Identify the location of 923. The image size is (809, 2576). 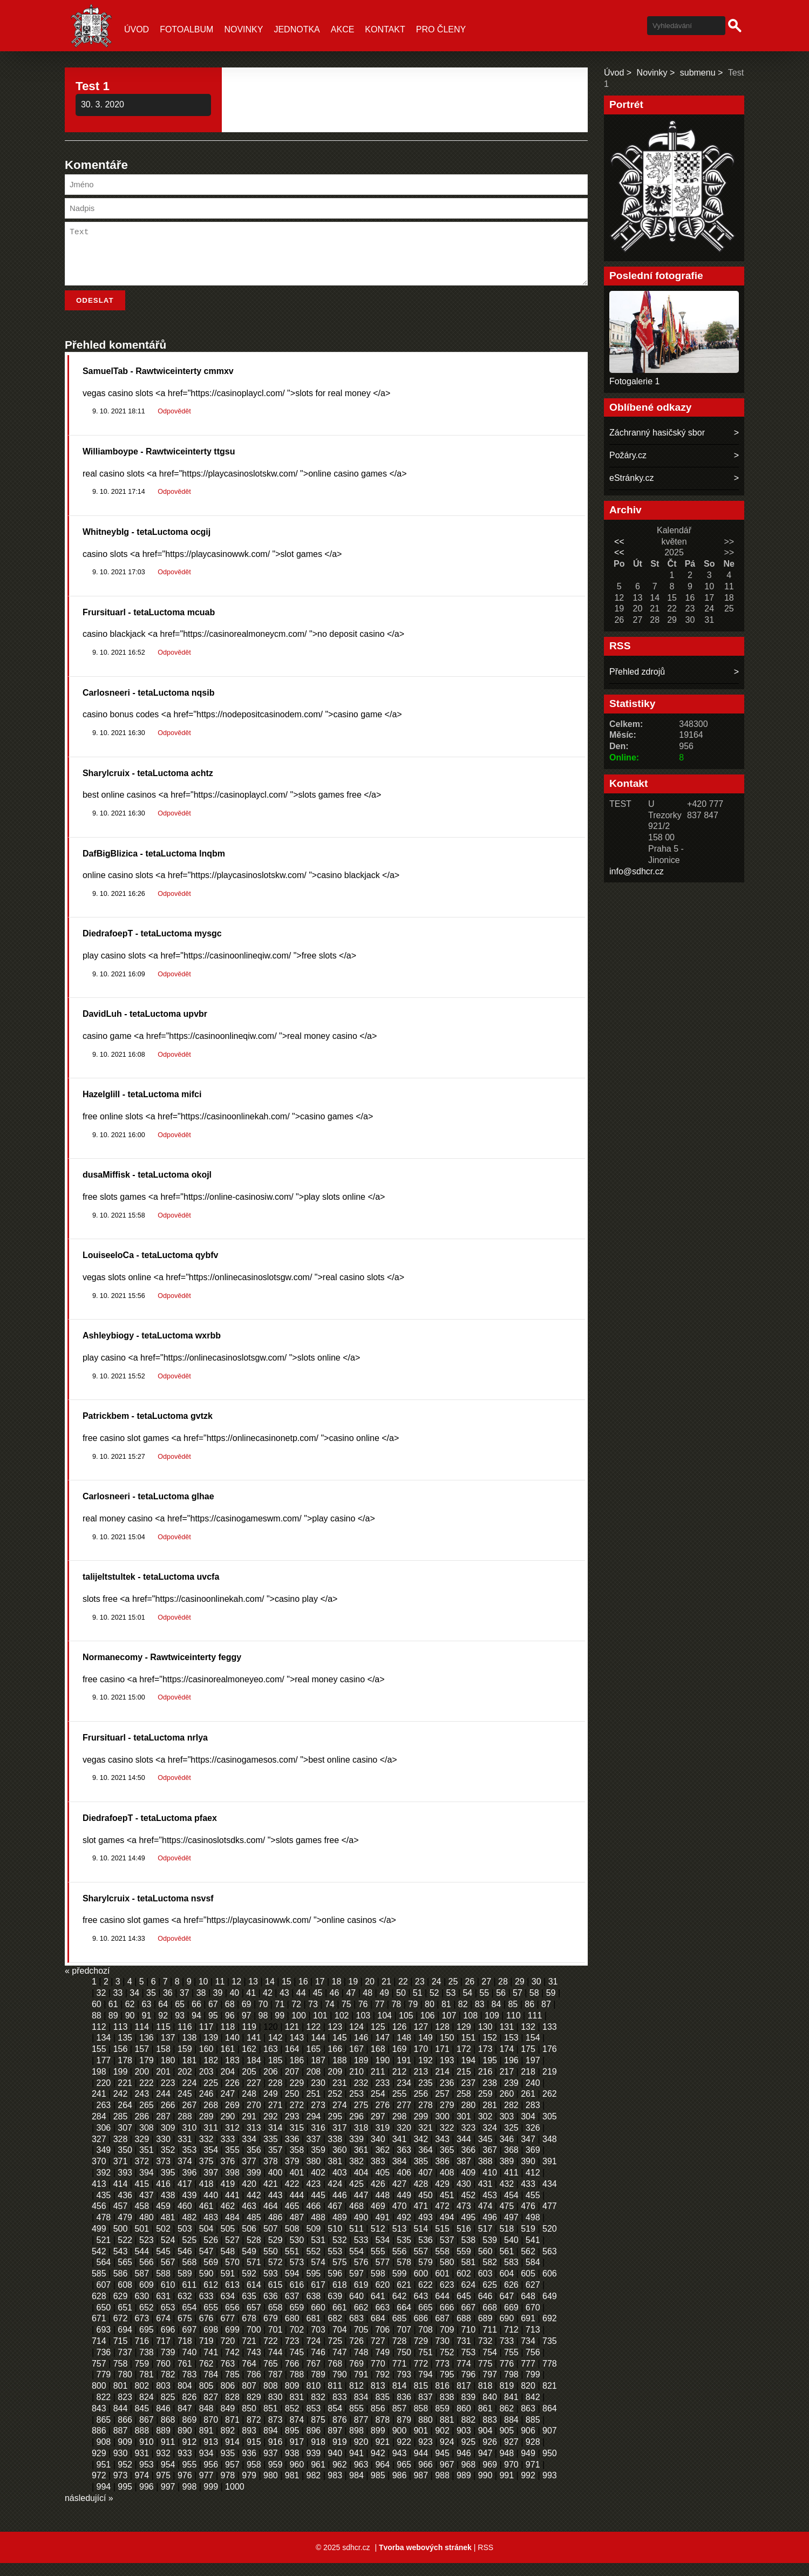
(425, 2454).